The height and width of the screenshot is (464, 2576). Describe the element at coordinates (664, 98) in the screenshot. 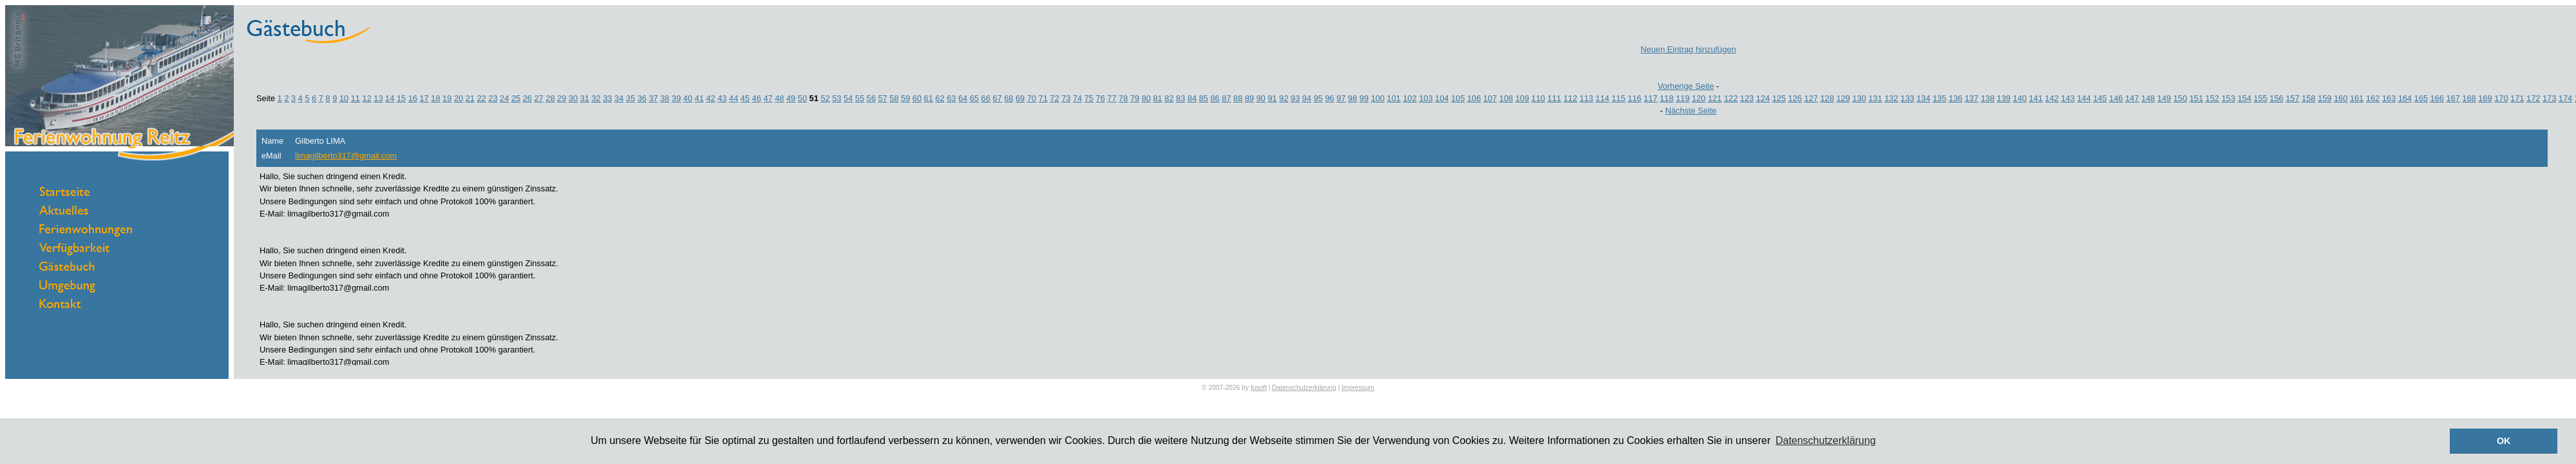

I see `38` at that location.